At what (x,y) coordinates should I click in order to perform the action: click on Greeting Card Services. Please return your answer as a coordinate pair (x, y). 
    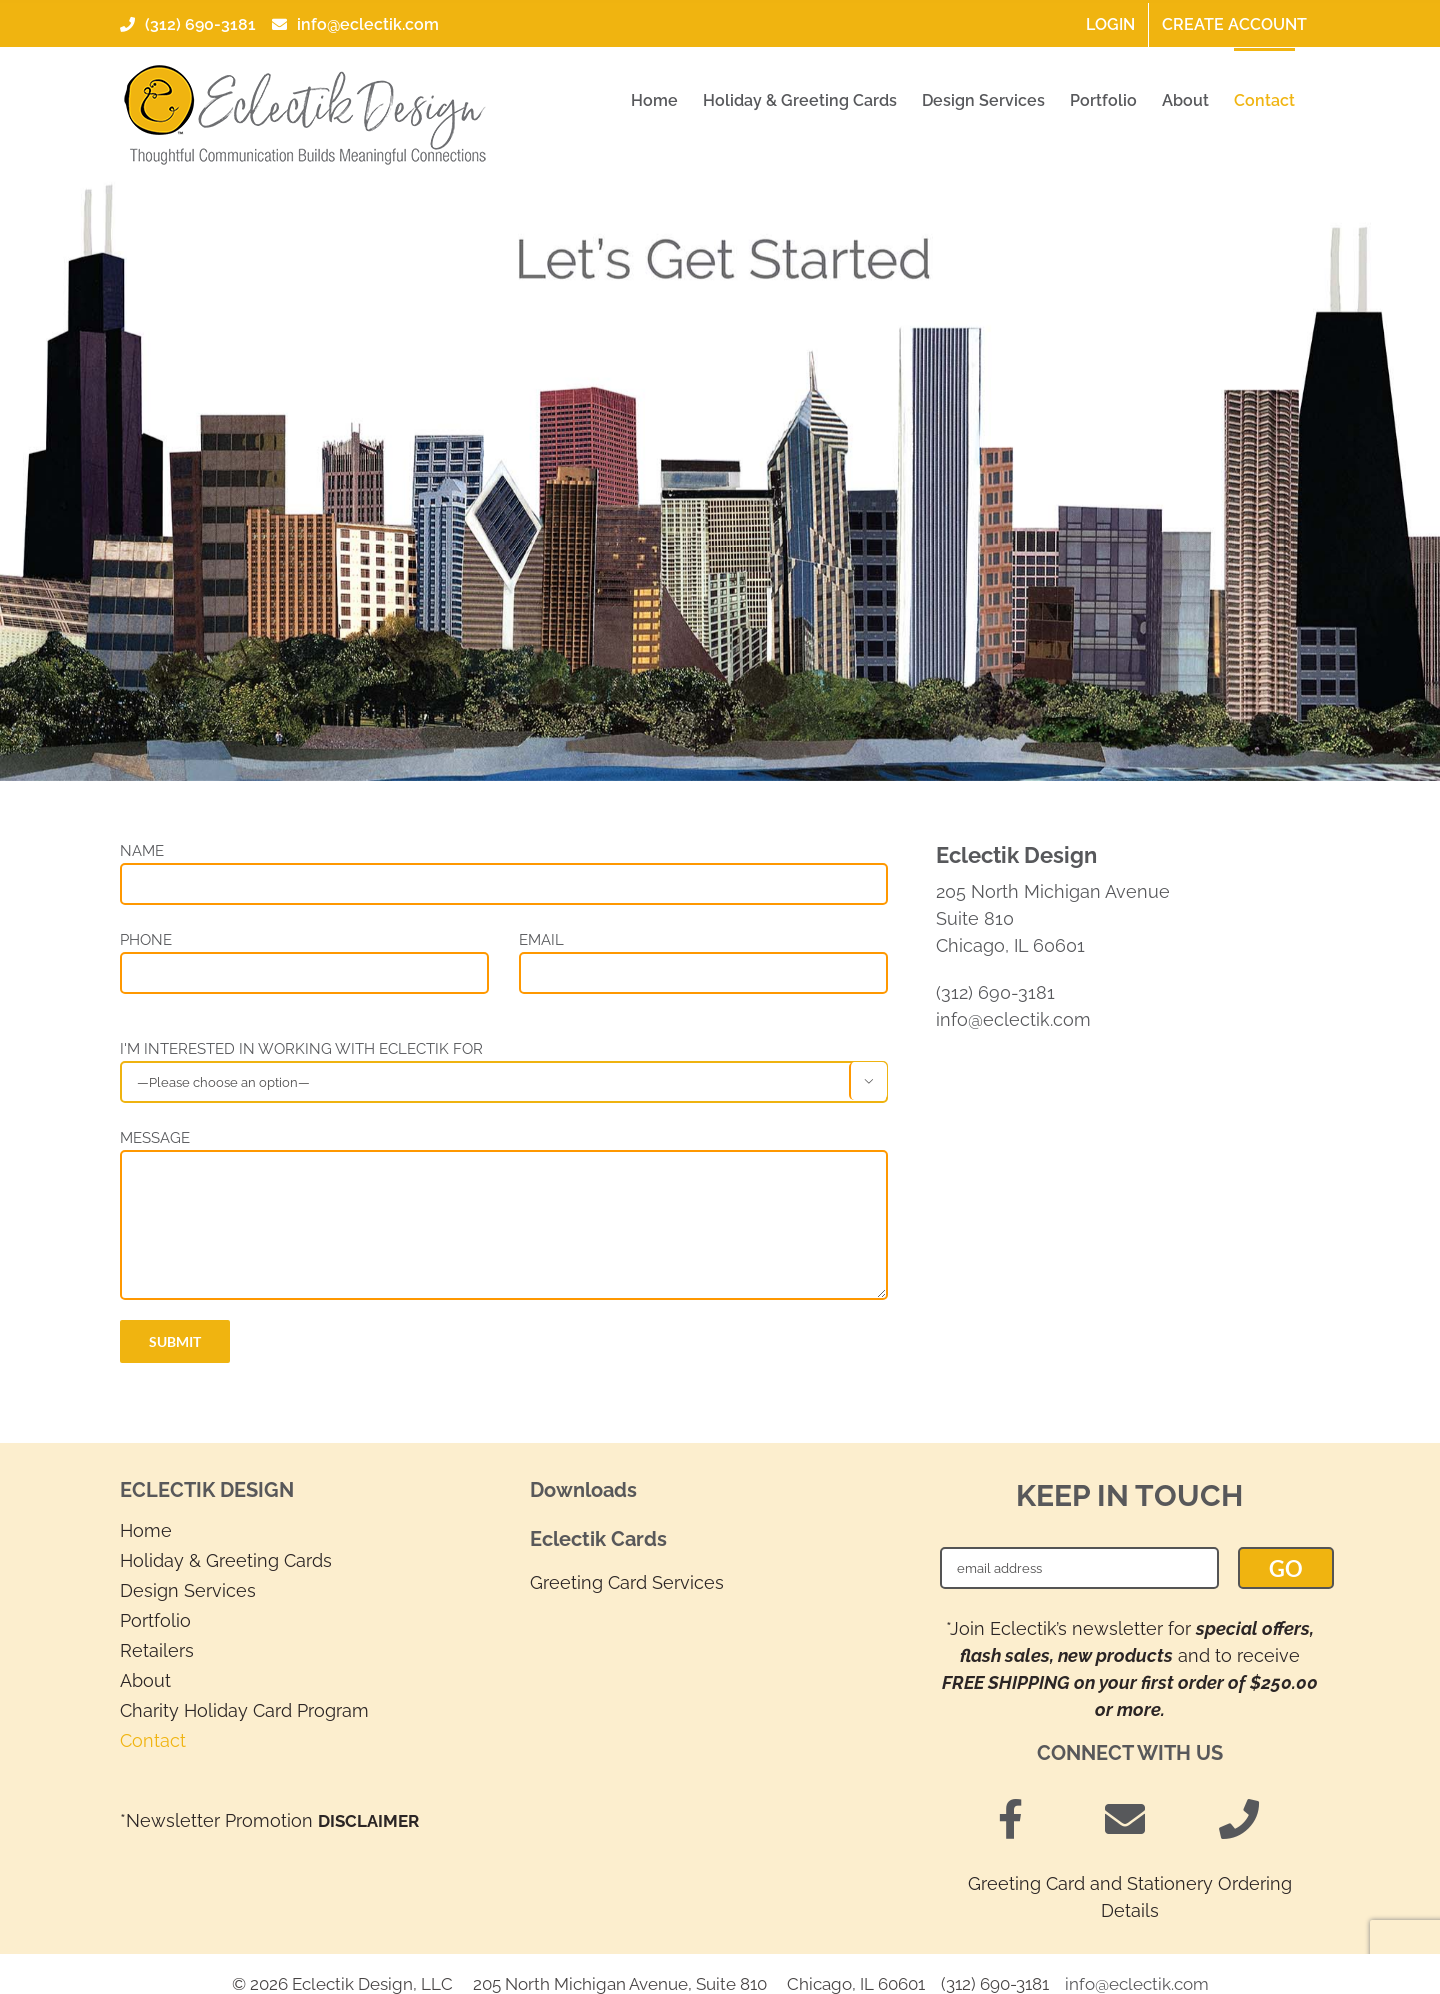
    Looking at the image, I should click on (627, 1582).